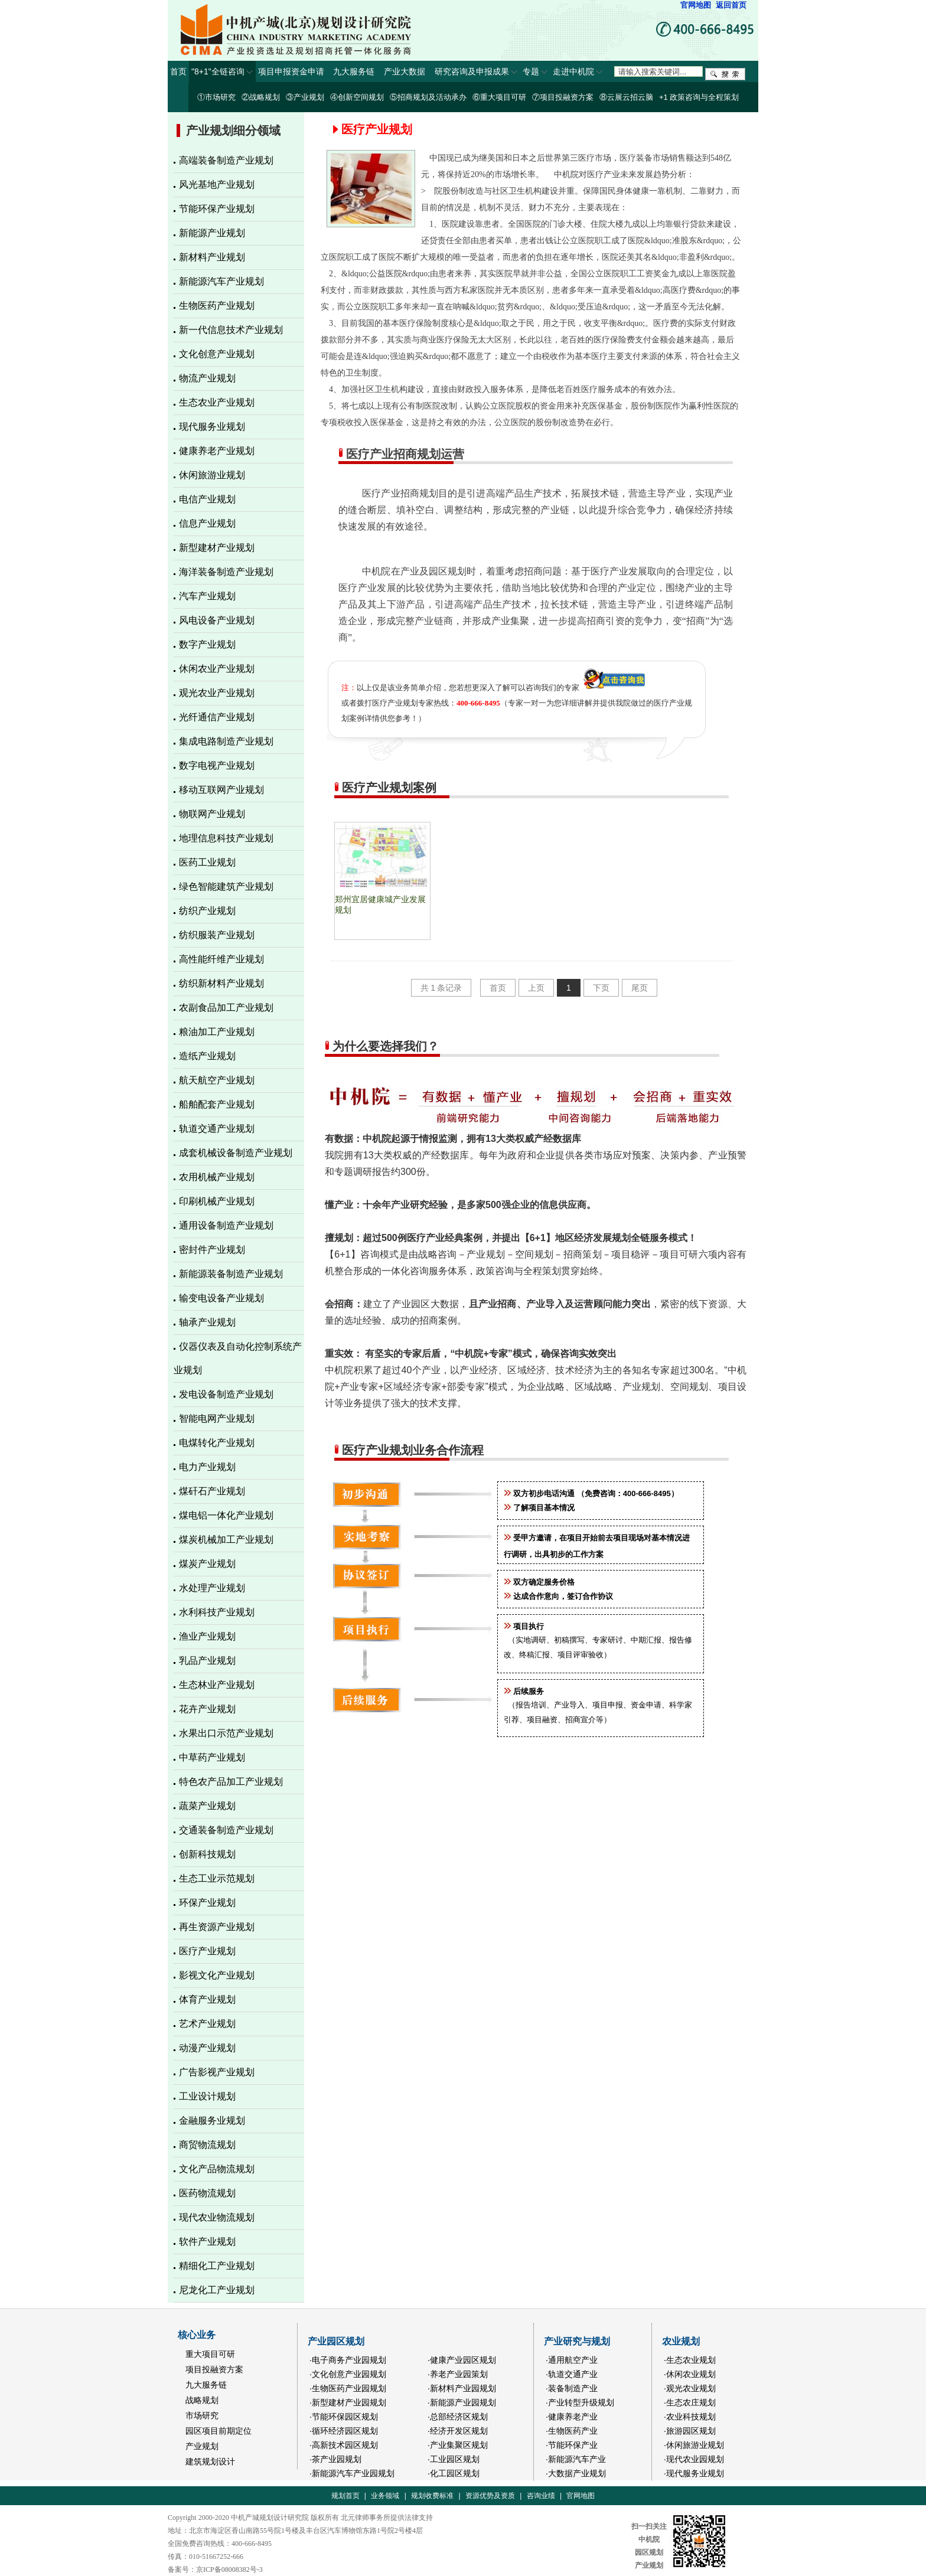 This screenshot has width=926, height=2576. What do you see at coordinates (343, 2430) in the screenshot?
I see `·循环经济园区规划` at bounding box center [343, 2430].